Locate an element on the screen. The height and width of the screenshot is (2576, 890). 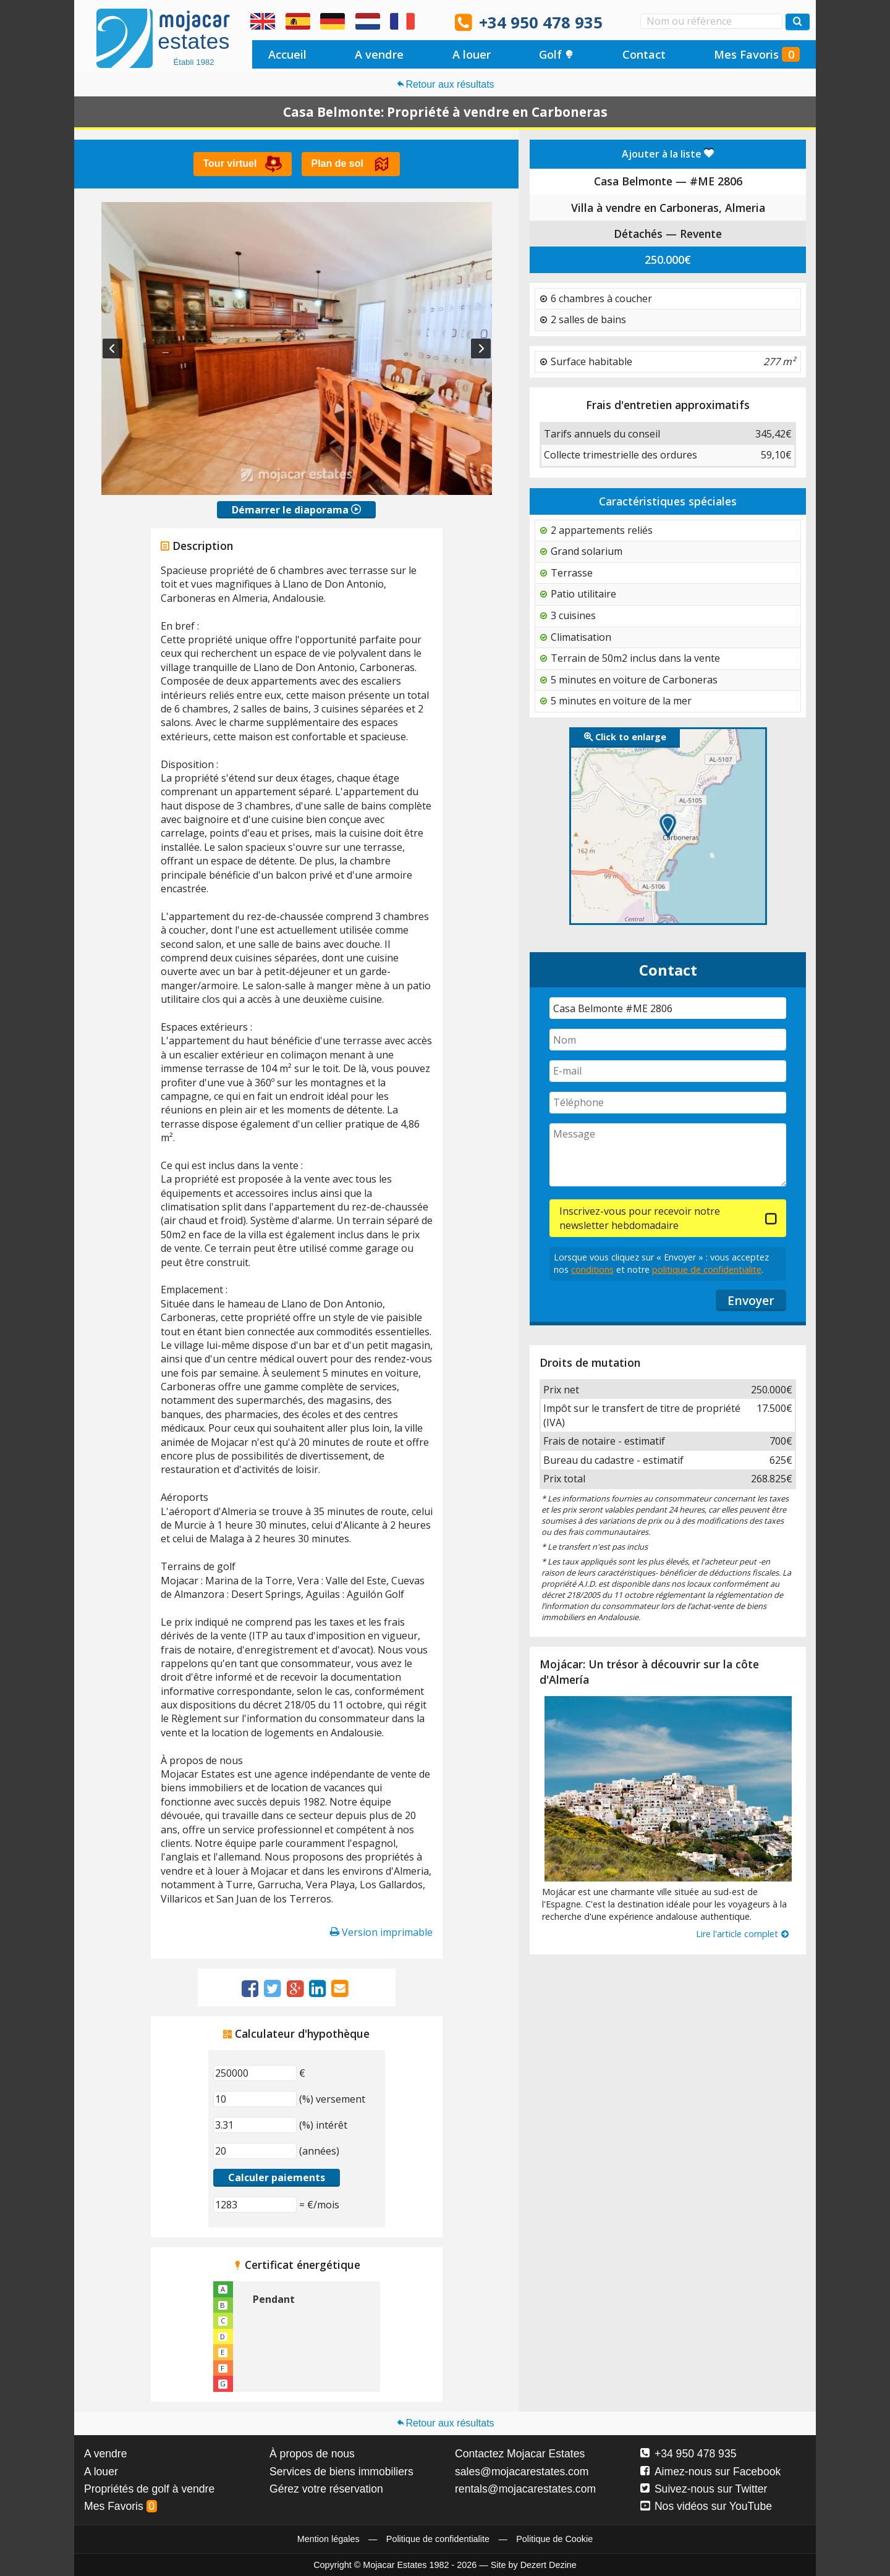
Ja, wij spreken Nederlands is located at coordinates (367, 21).